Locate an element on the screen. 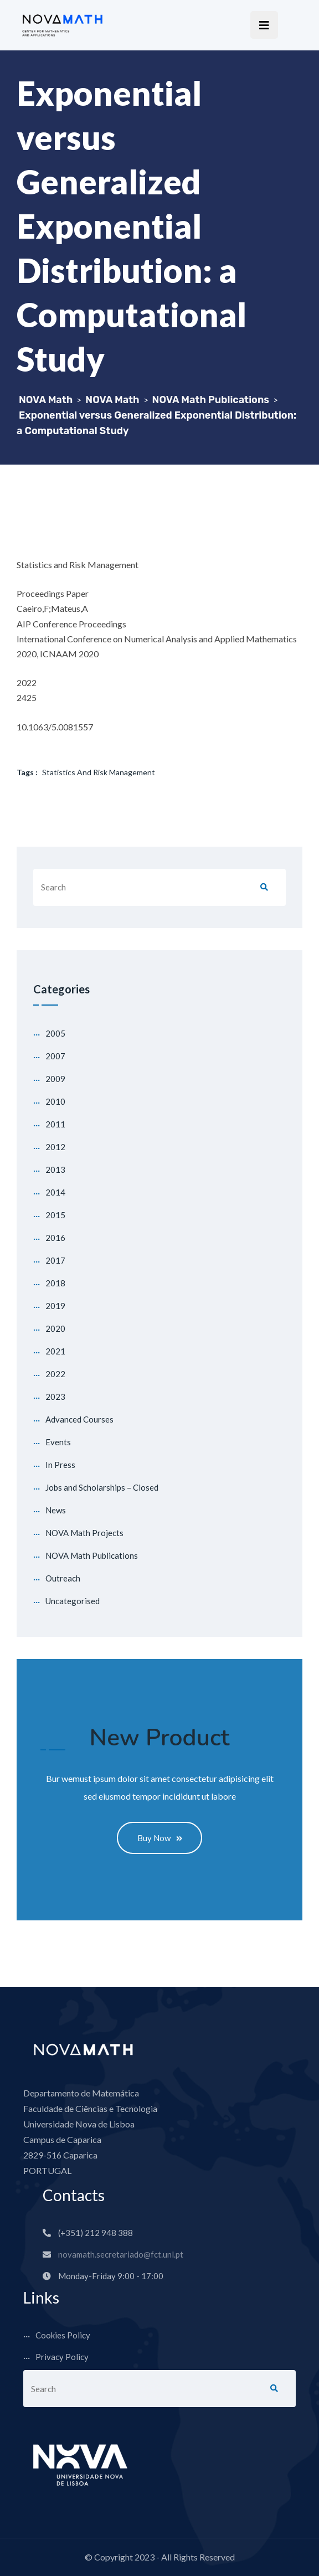 The height and width of the screenshot is (2576, 319). NOVA Math Projects is located at coordinates (84, 1533).